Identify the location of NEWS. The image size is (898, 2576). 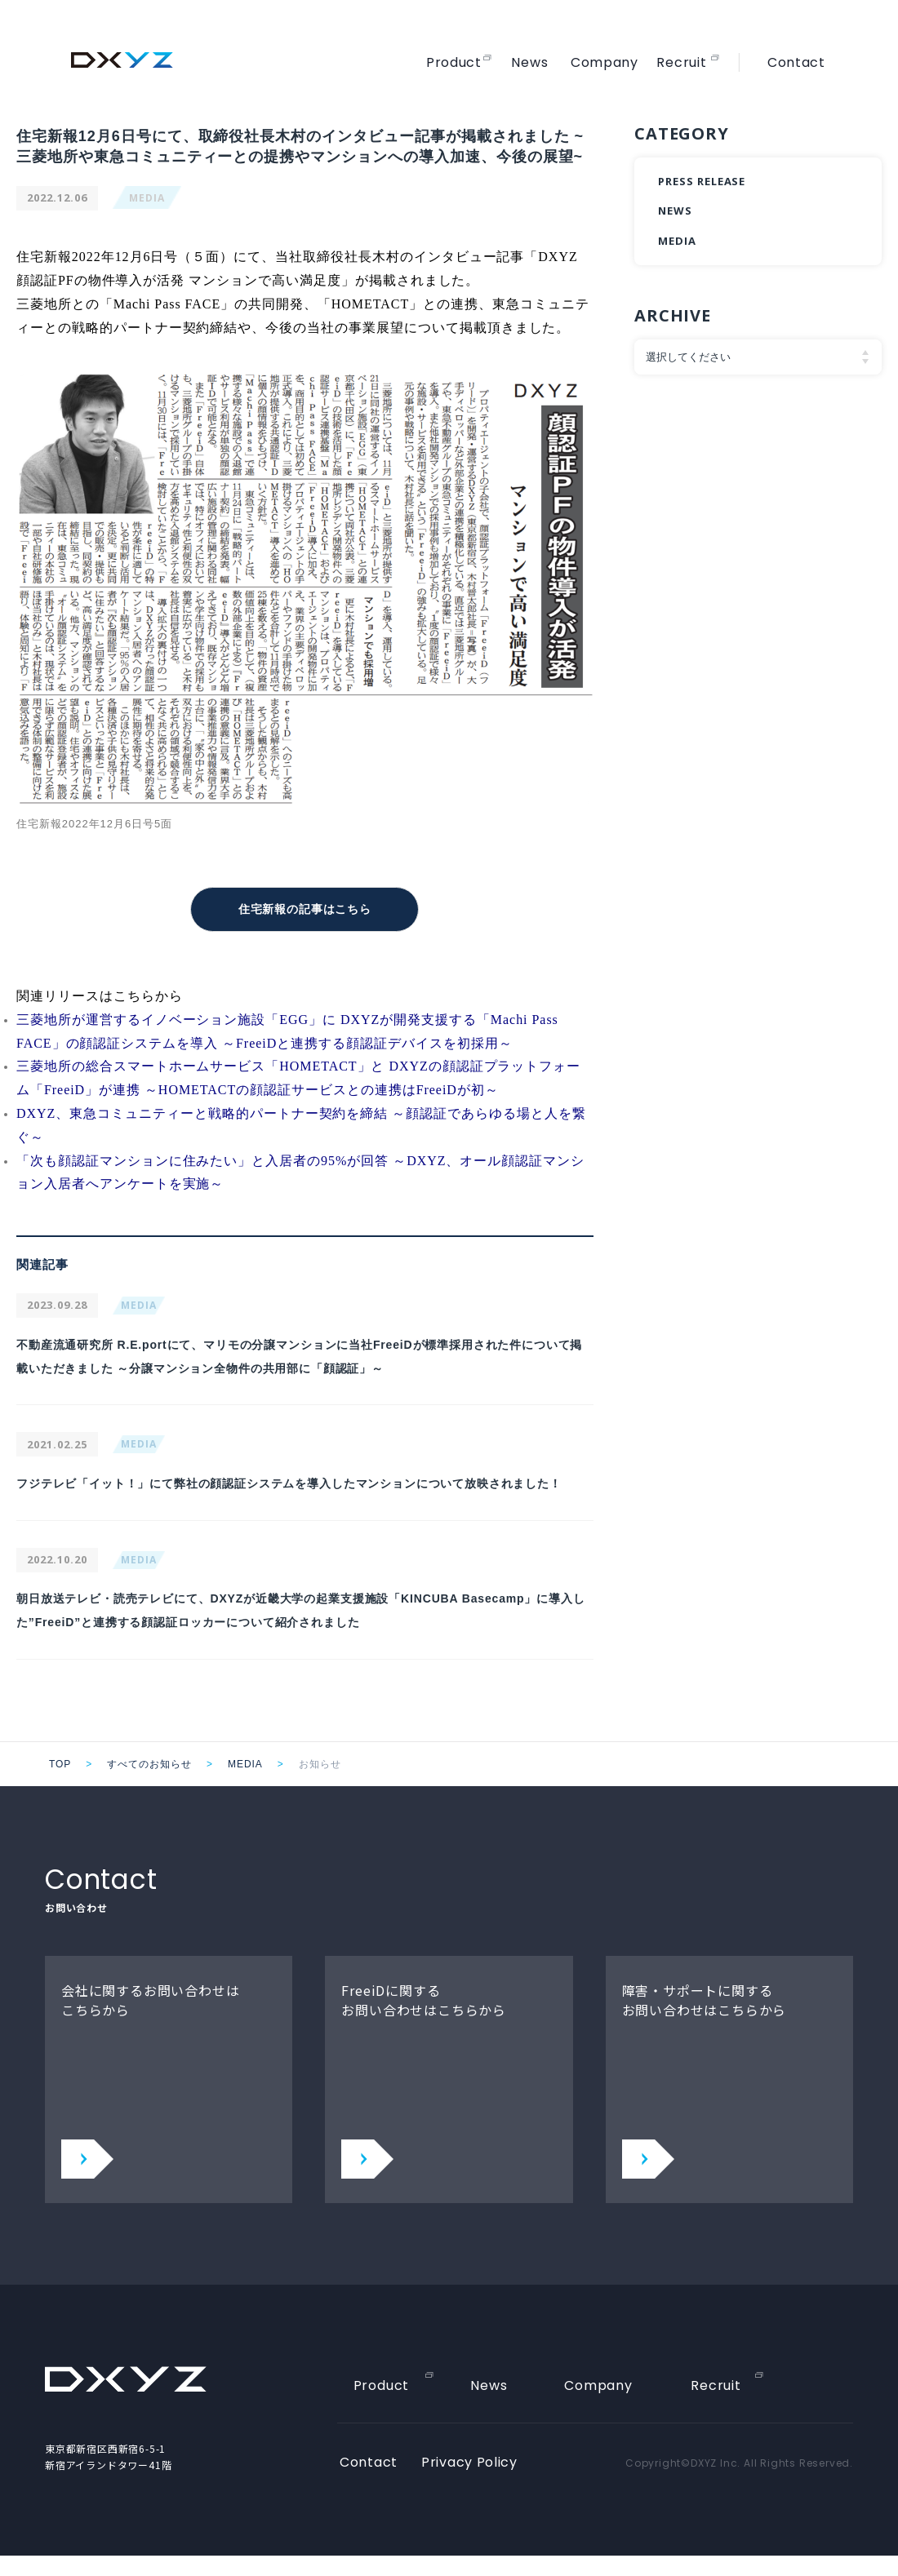
(675, 210).